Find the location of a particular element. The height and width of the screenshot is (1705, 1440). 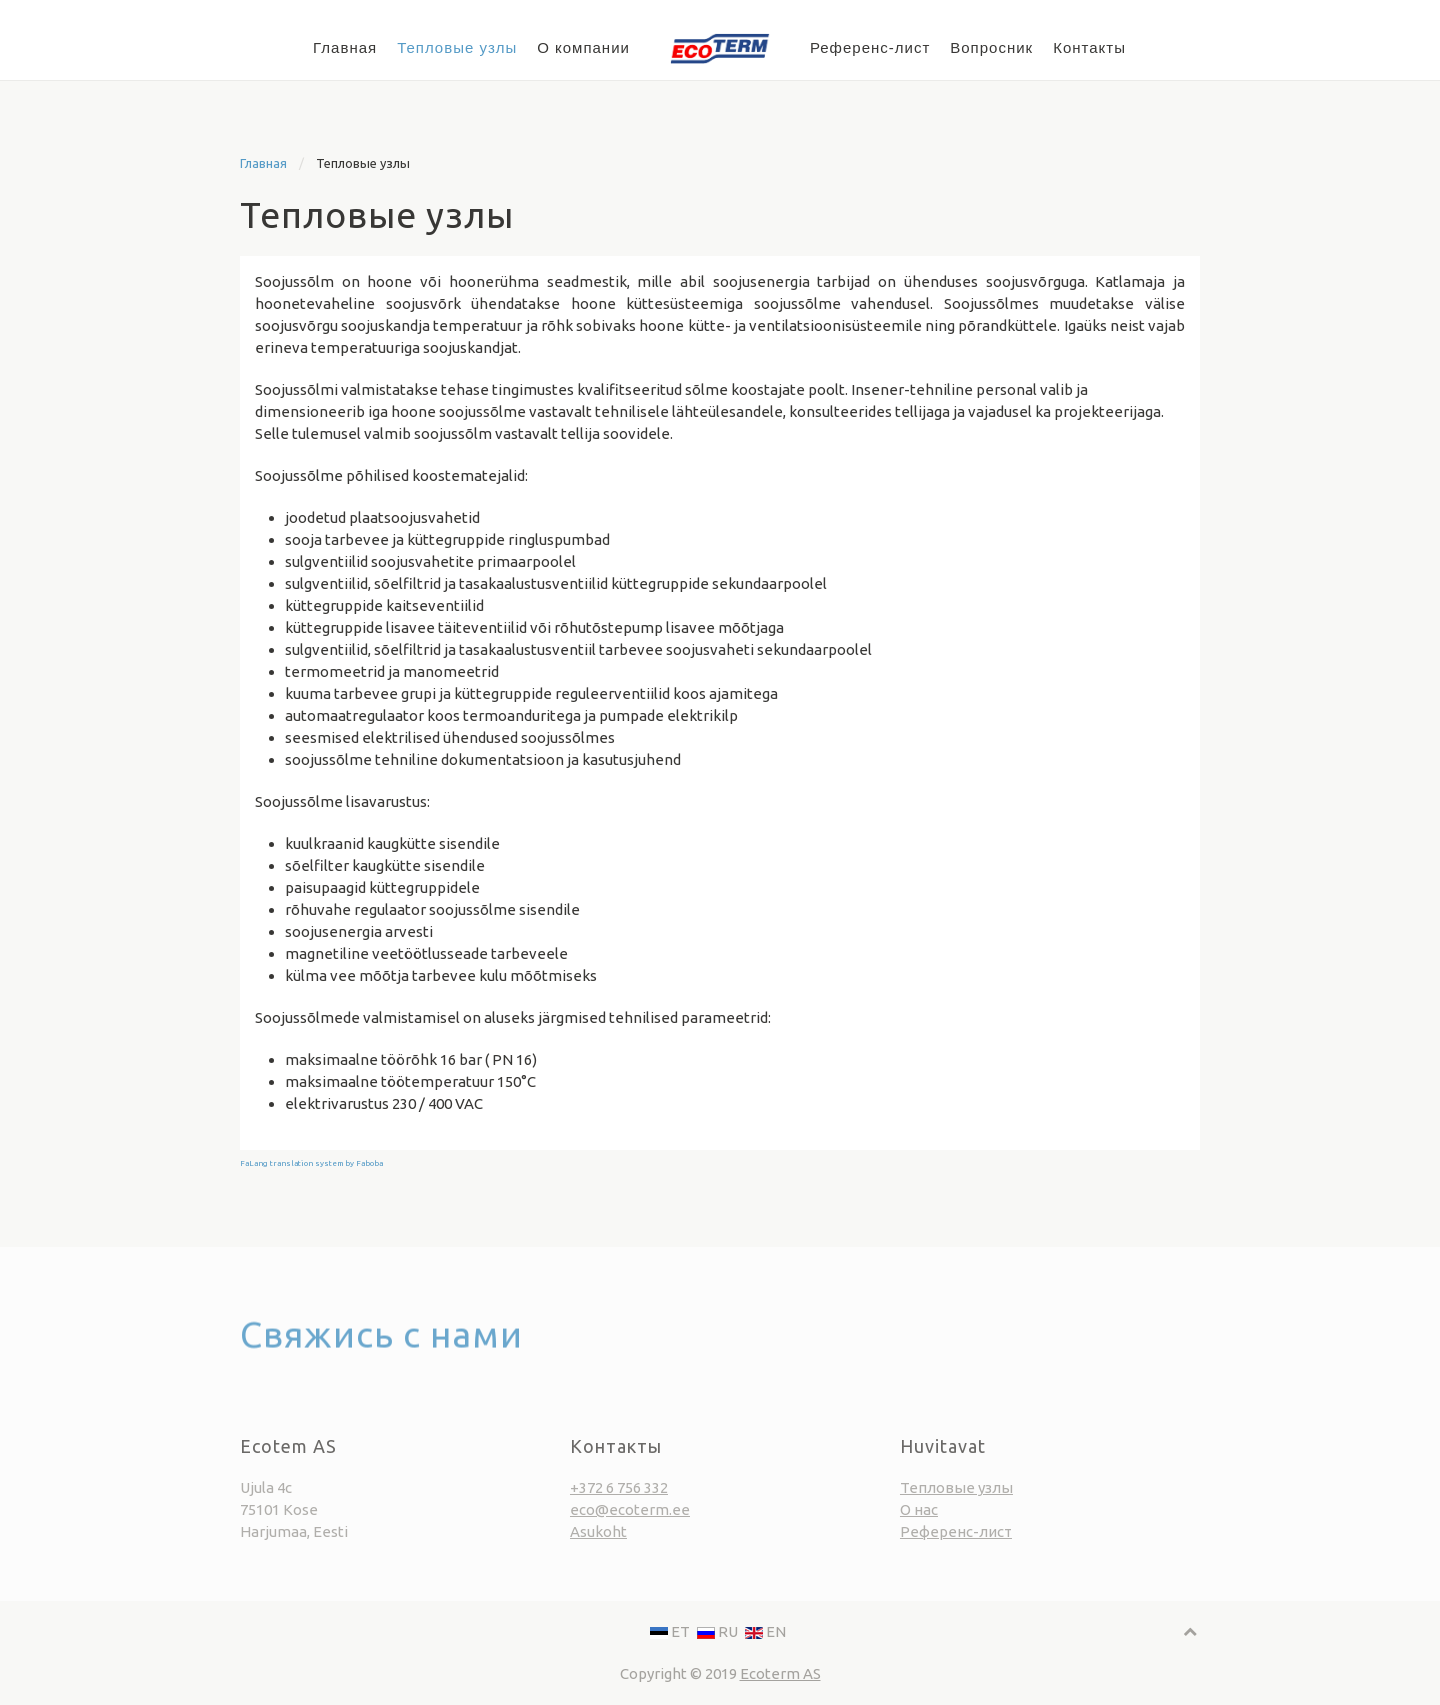

О нас is located at coordinates (919, 1529).